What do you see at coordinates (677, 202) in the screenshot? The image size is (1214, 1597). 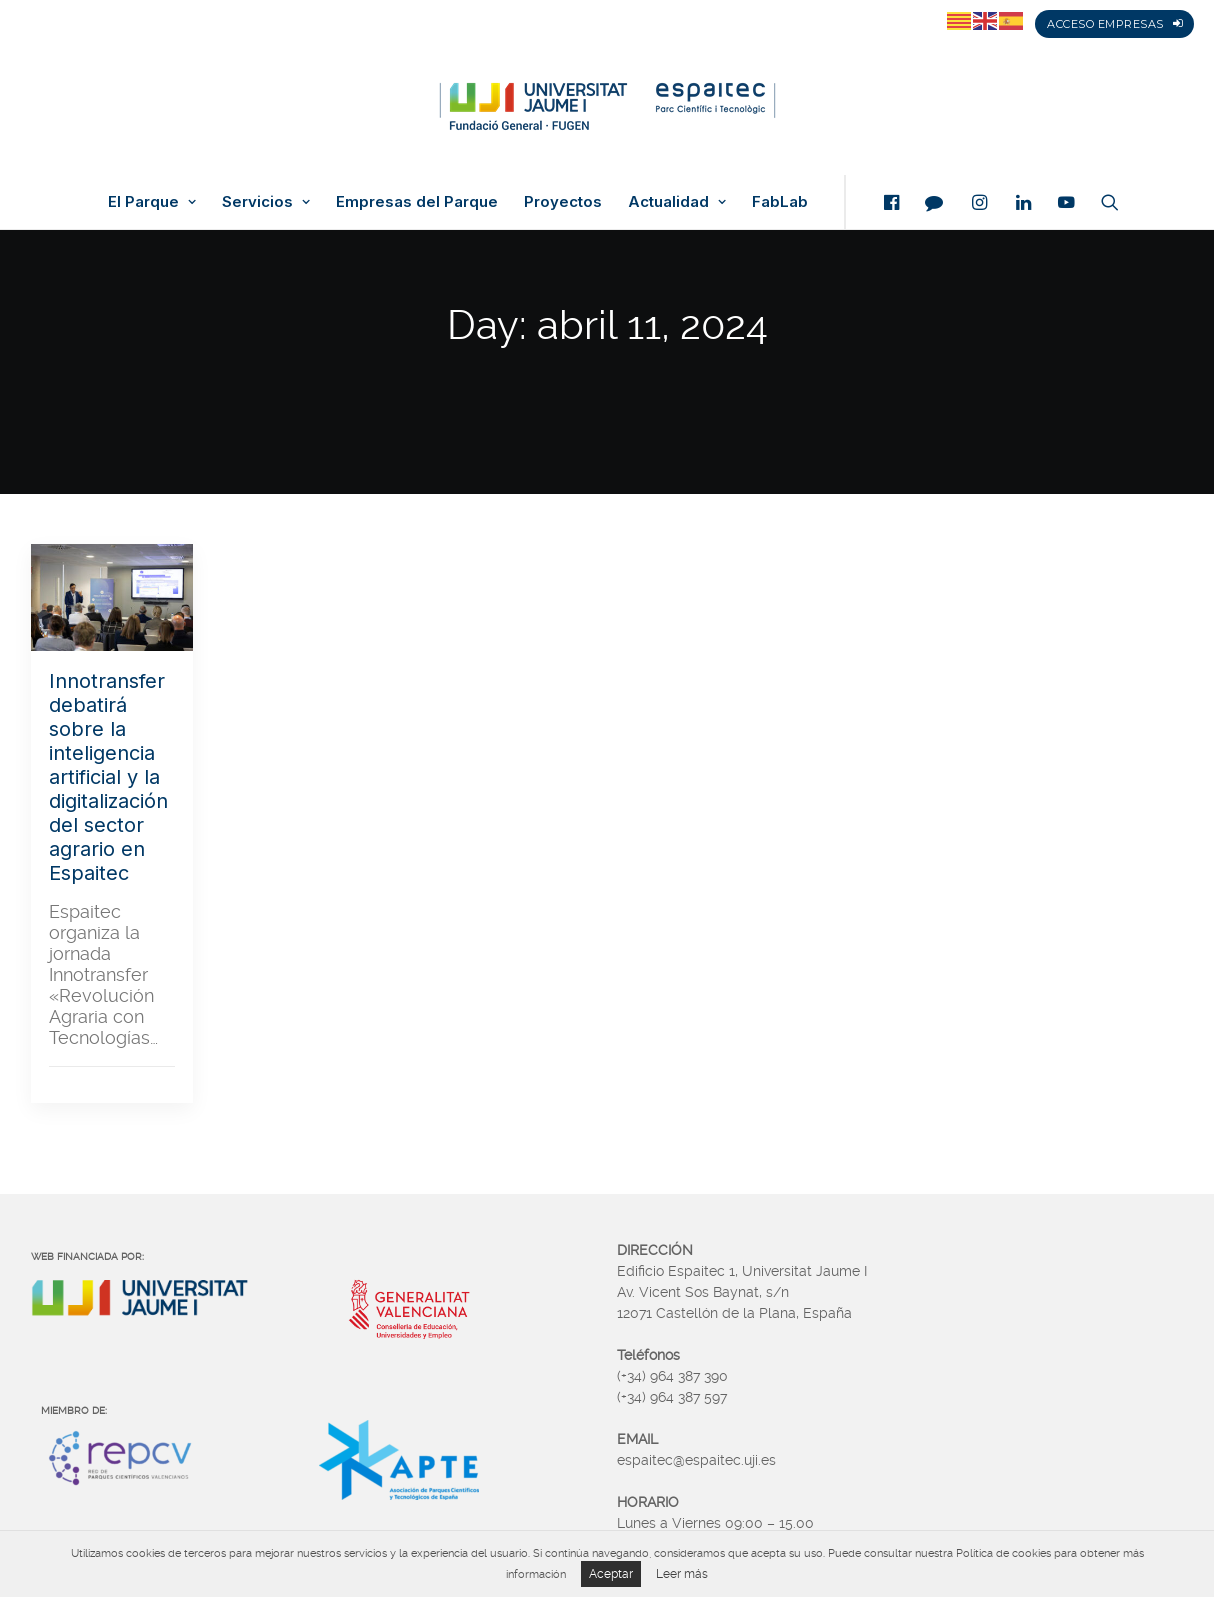 I see `Actualidad` at bounding box center [677, 202].